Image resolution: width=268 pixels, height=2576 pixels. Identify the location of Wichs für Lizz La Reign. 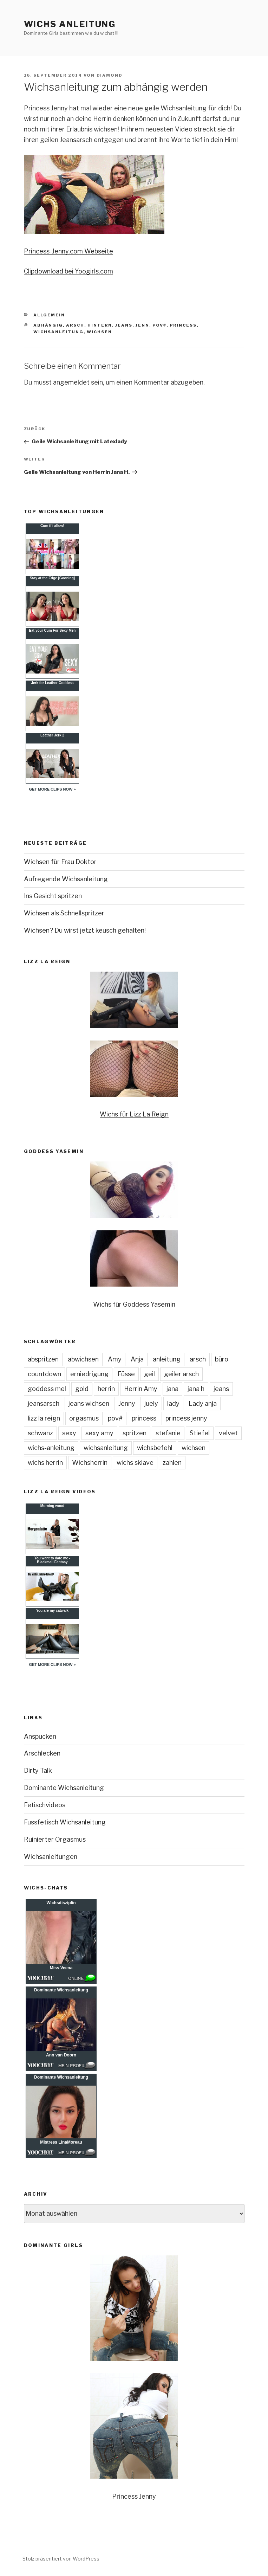
(134, 1114).